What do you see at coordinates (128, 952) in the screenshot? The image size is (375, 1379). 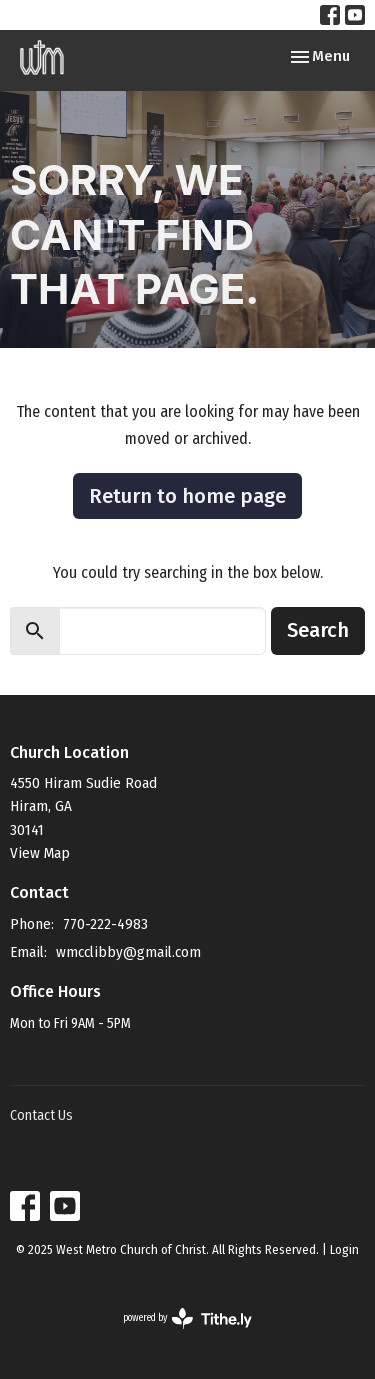 I see `wmcclibby@gmail.com` at bounding box center [128, 952].